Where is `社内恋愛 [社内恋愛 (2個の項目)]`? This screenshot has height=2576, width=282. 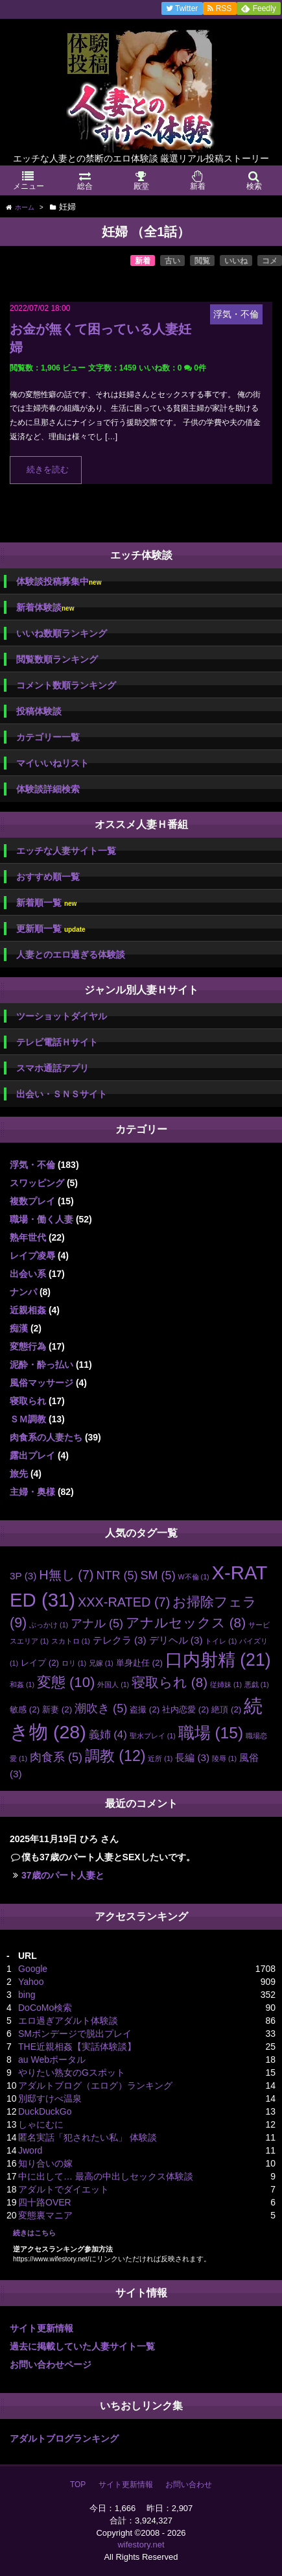
社内恋愛 [社内恋愛 (2個の項目)] is located at coordinates (185, 1709).